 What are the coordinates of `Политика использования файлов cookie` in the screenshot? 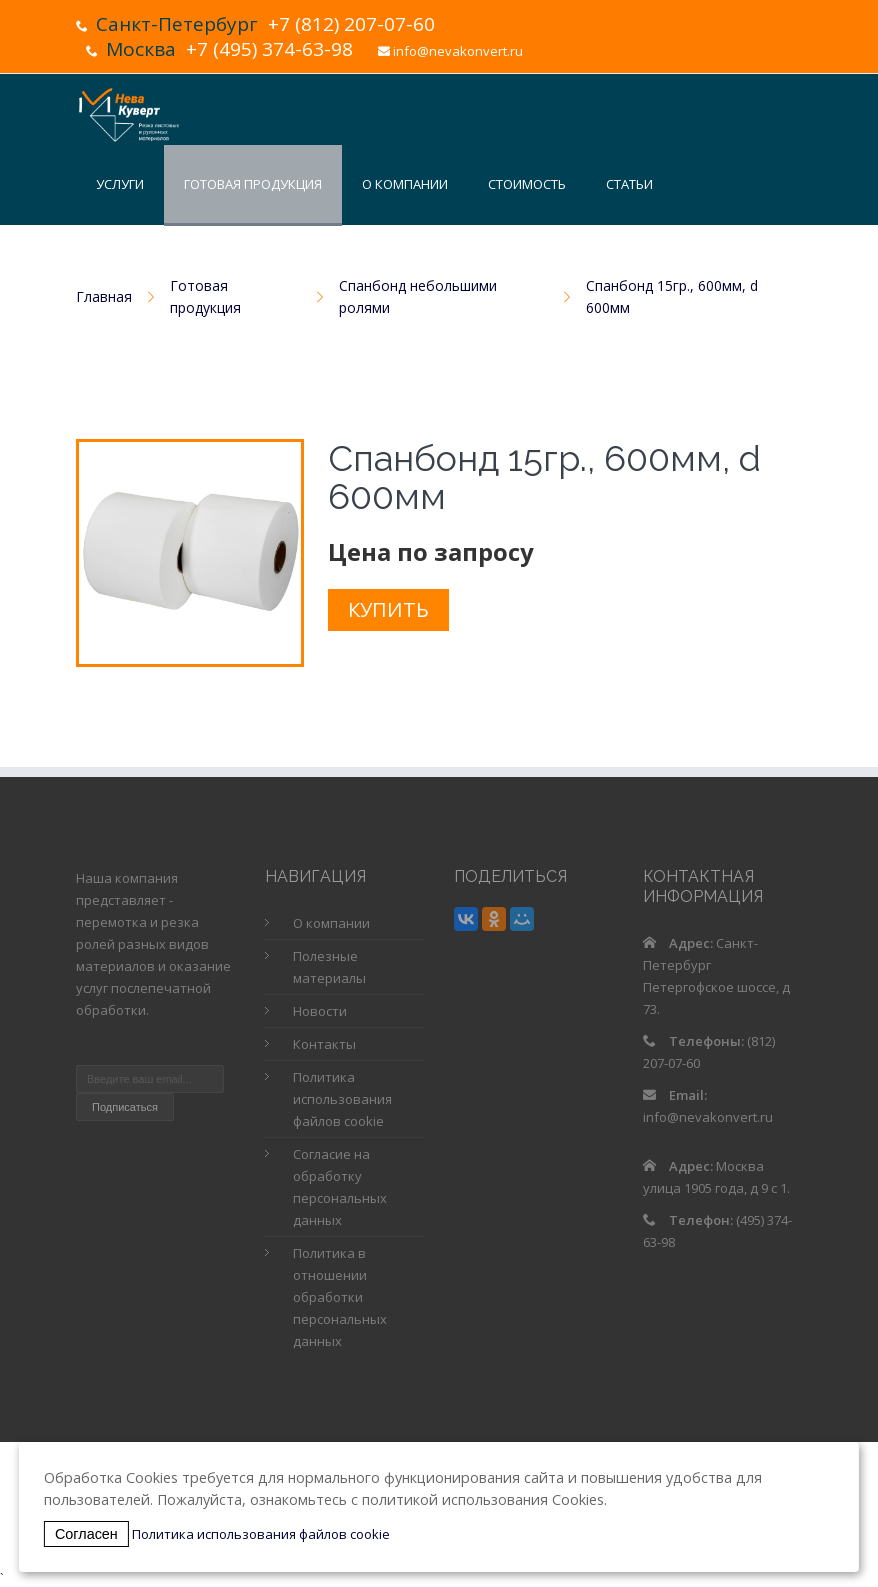 It's located at (342, 1099).